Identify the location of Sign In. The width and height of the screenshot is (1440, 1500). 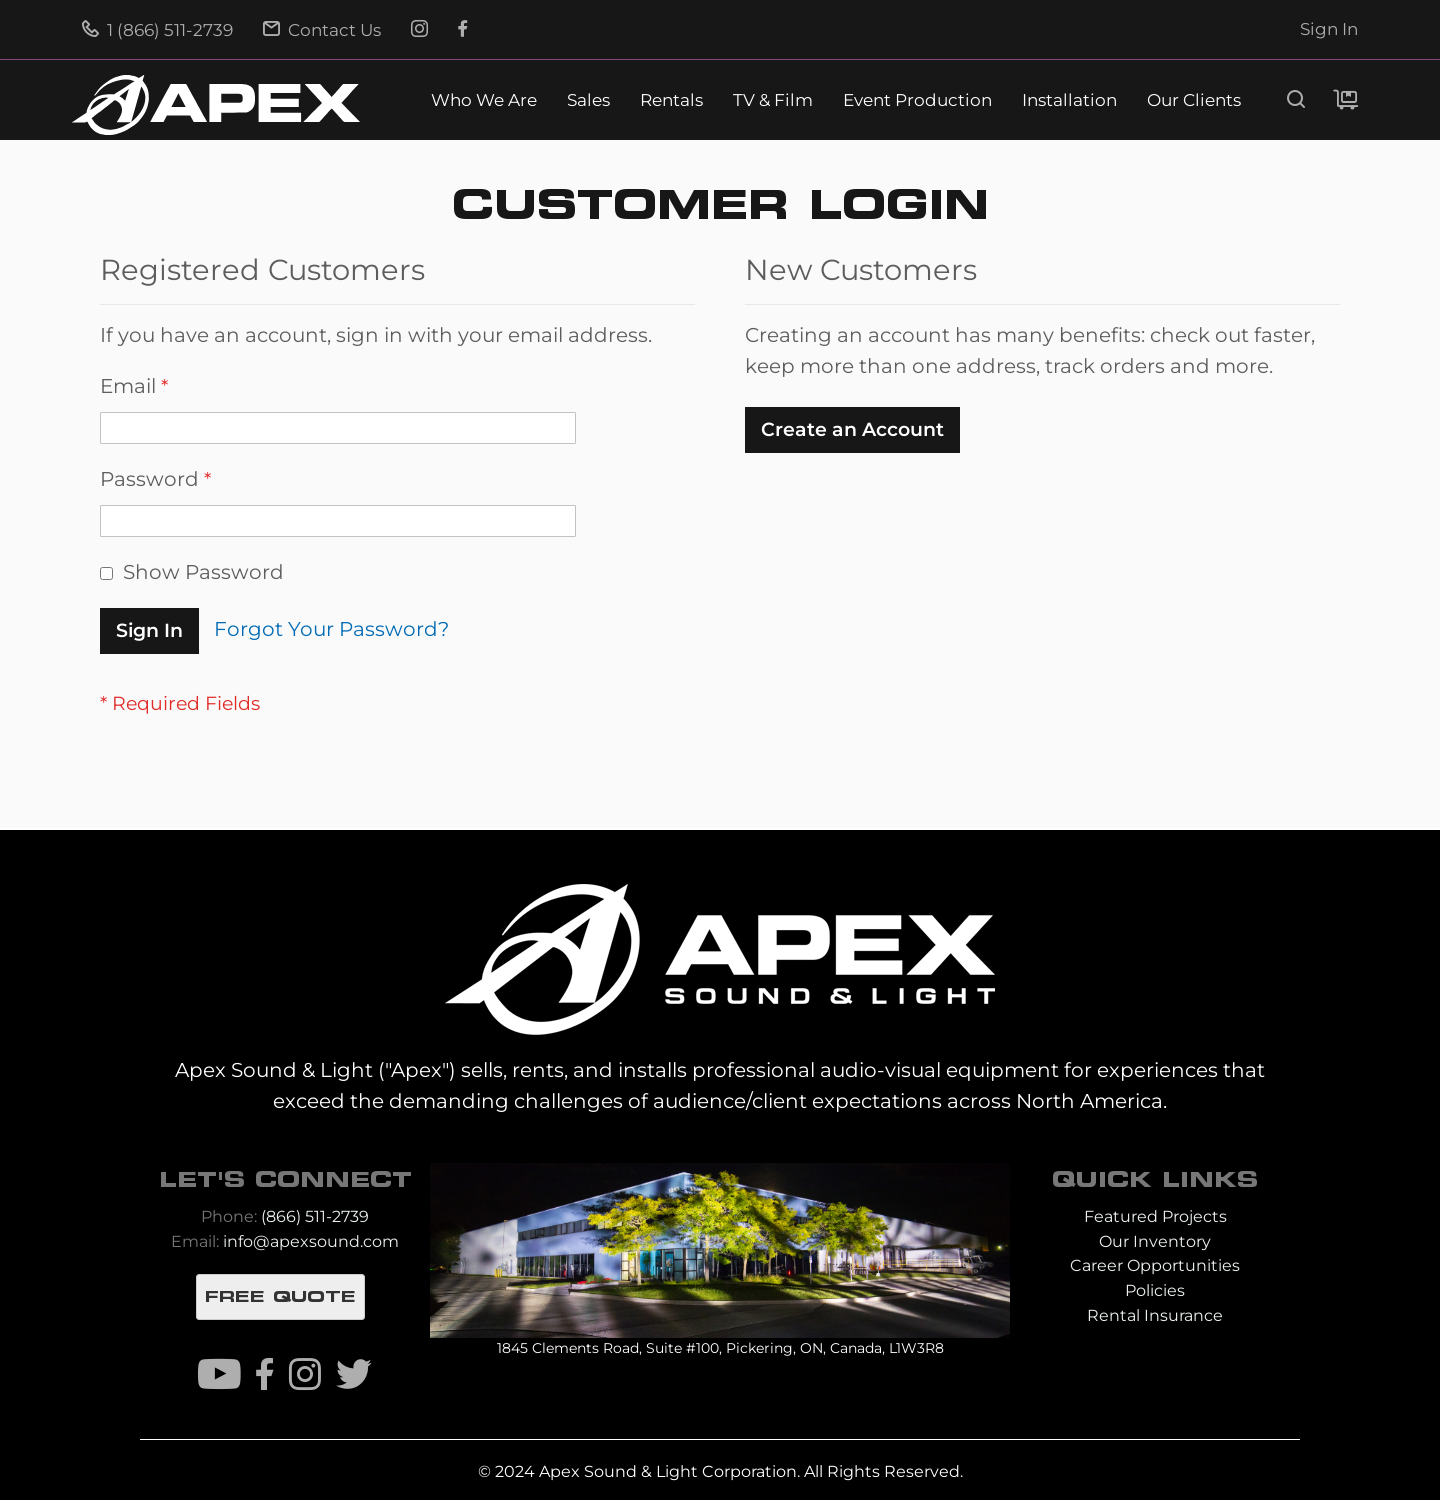
(1329, 29).